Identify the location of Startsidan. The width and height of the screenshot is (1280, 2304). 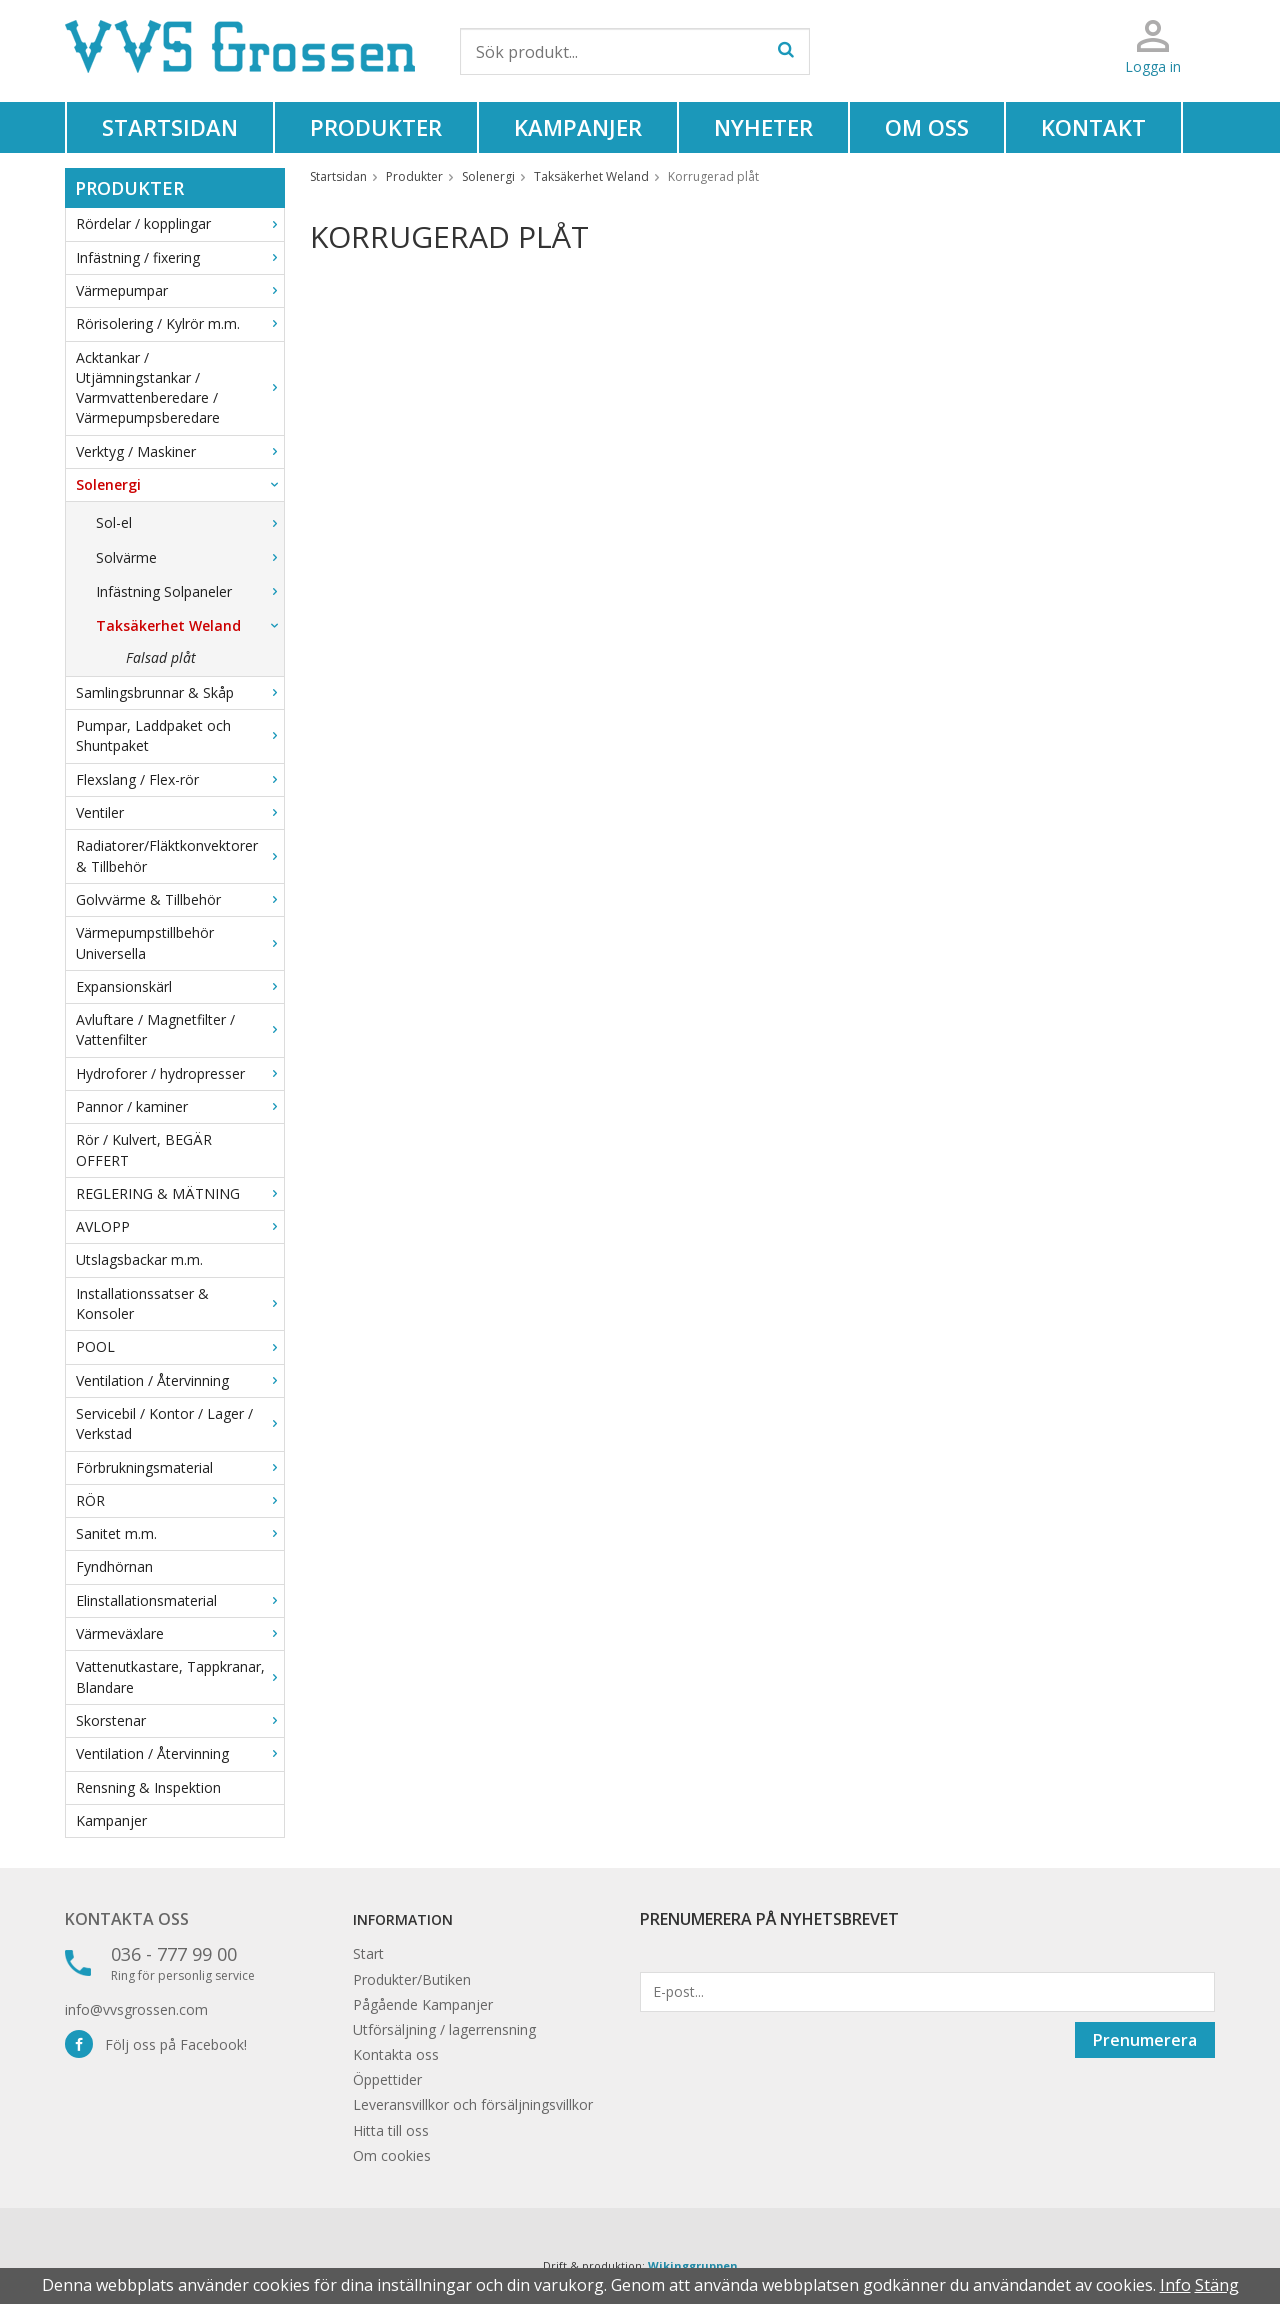
(170, 127).